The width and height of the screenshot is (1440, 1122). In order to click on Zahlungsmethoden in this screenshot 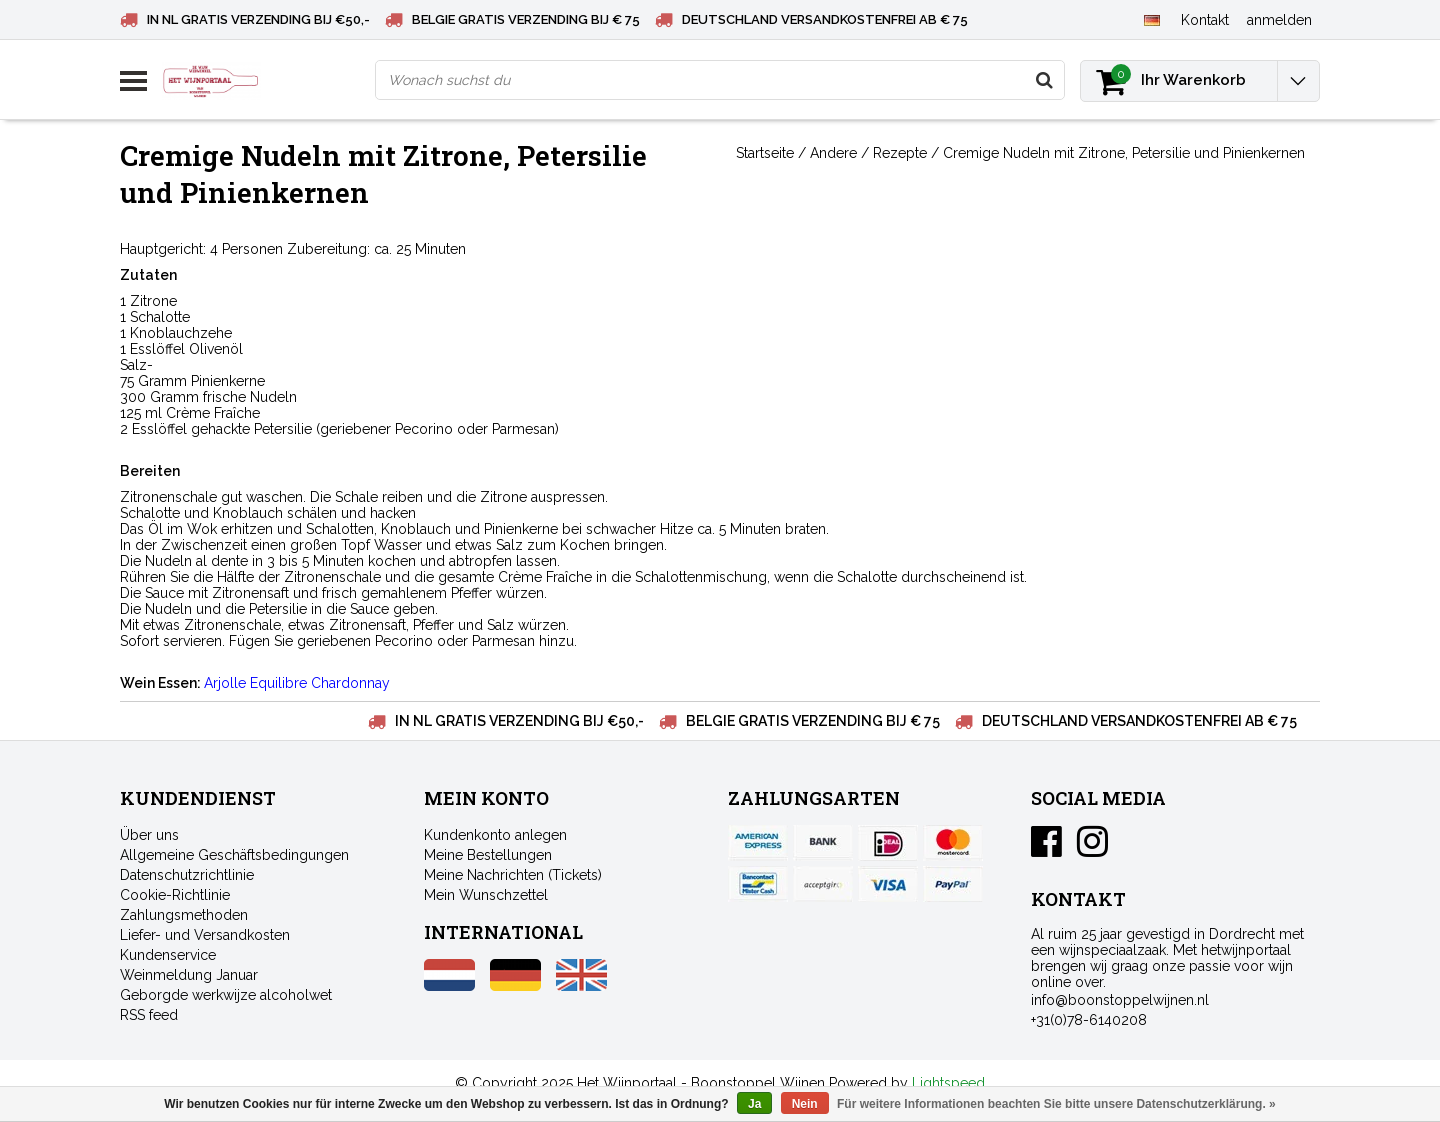, I will do `click(184, 915)`.